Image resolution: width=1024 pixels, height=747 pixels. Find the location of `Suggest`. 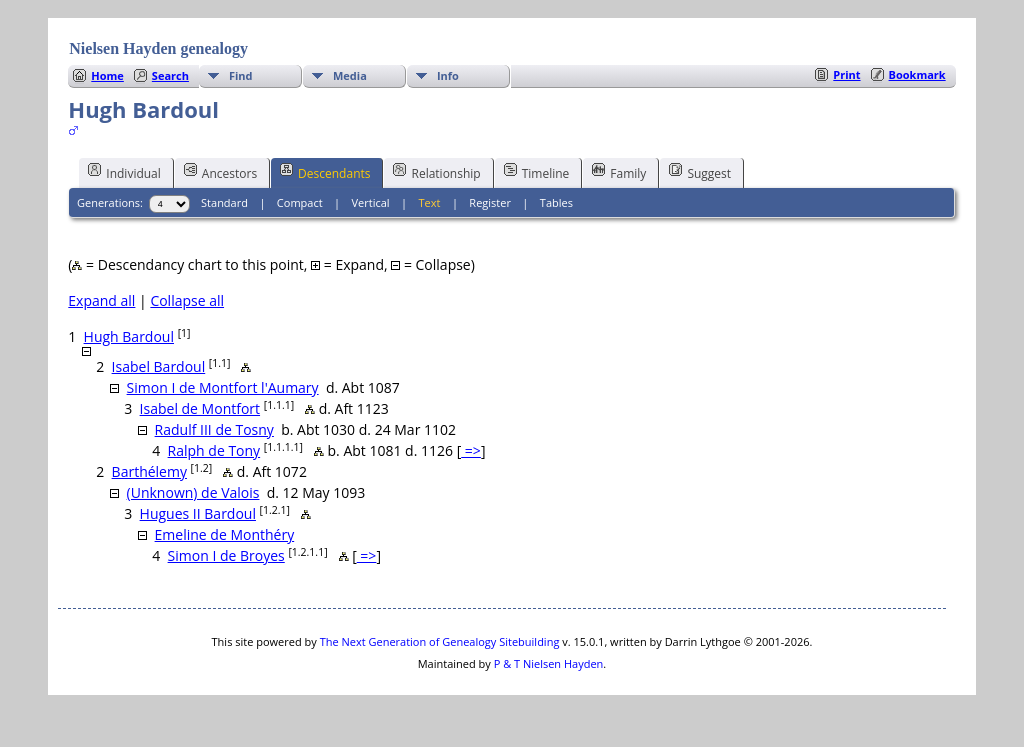

Suggest is located at coordinates (700, 172).